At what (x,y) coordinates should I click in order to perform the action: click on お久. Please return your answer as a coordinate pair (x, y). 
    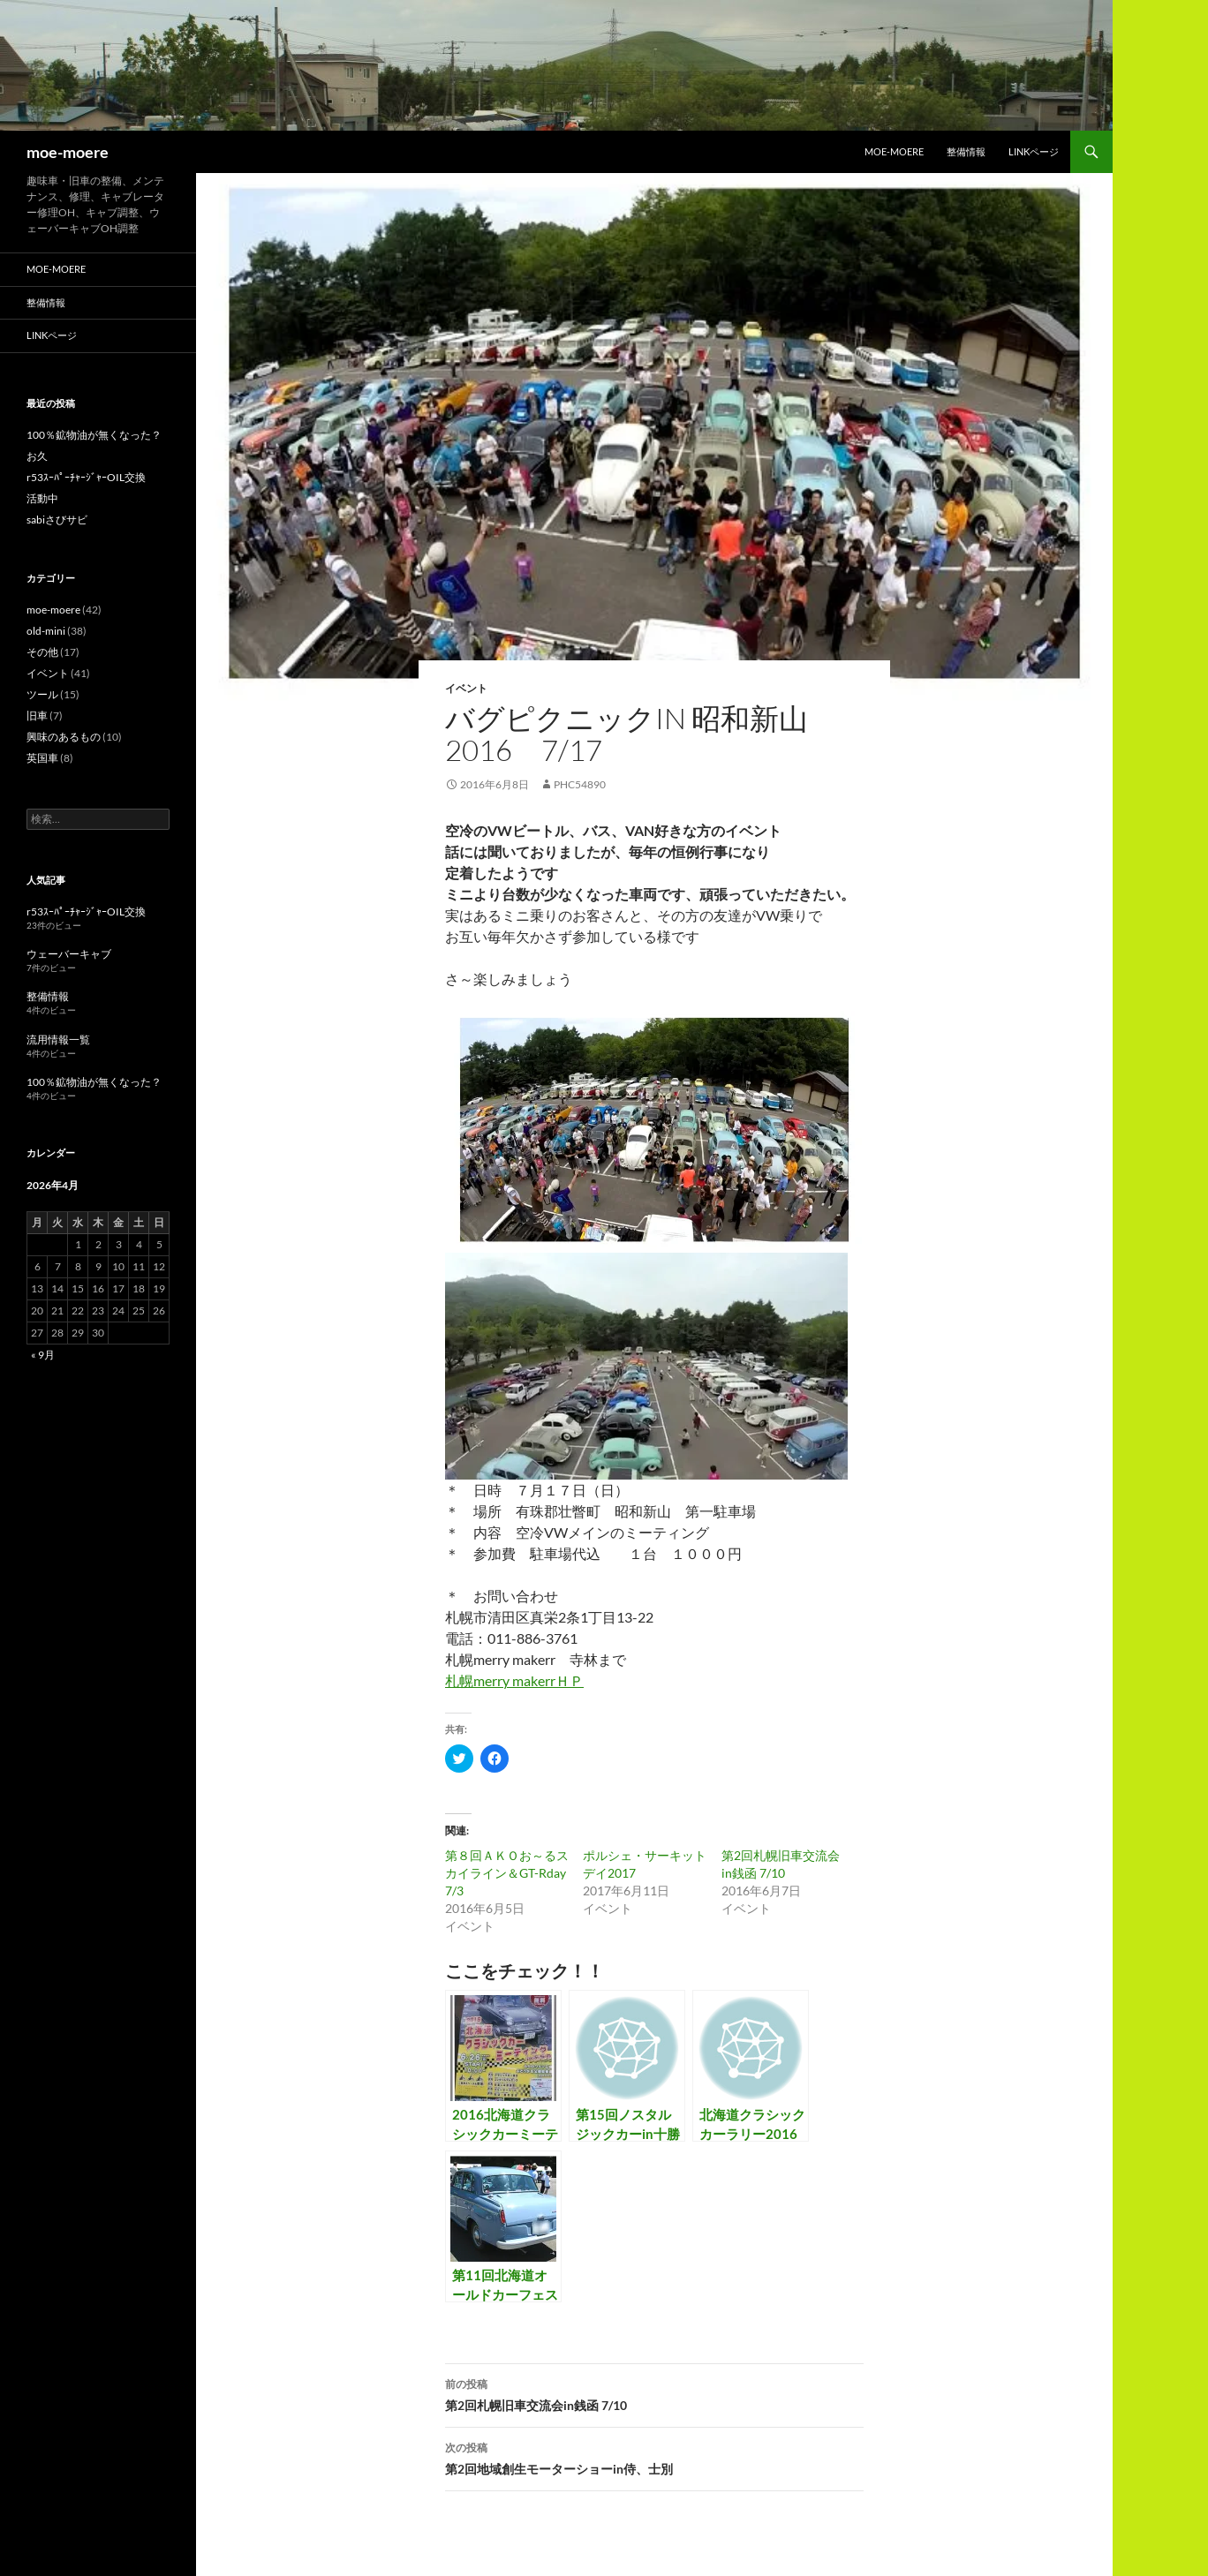
    Looking at the image, I should click on (37, 456).